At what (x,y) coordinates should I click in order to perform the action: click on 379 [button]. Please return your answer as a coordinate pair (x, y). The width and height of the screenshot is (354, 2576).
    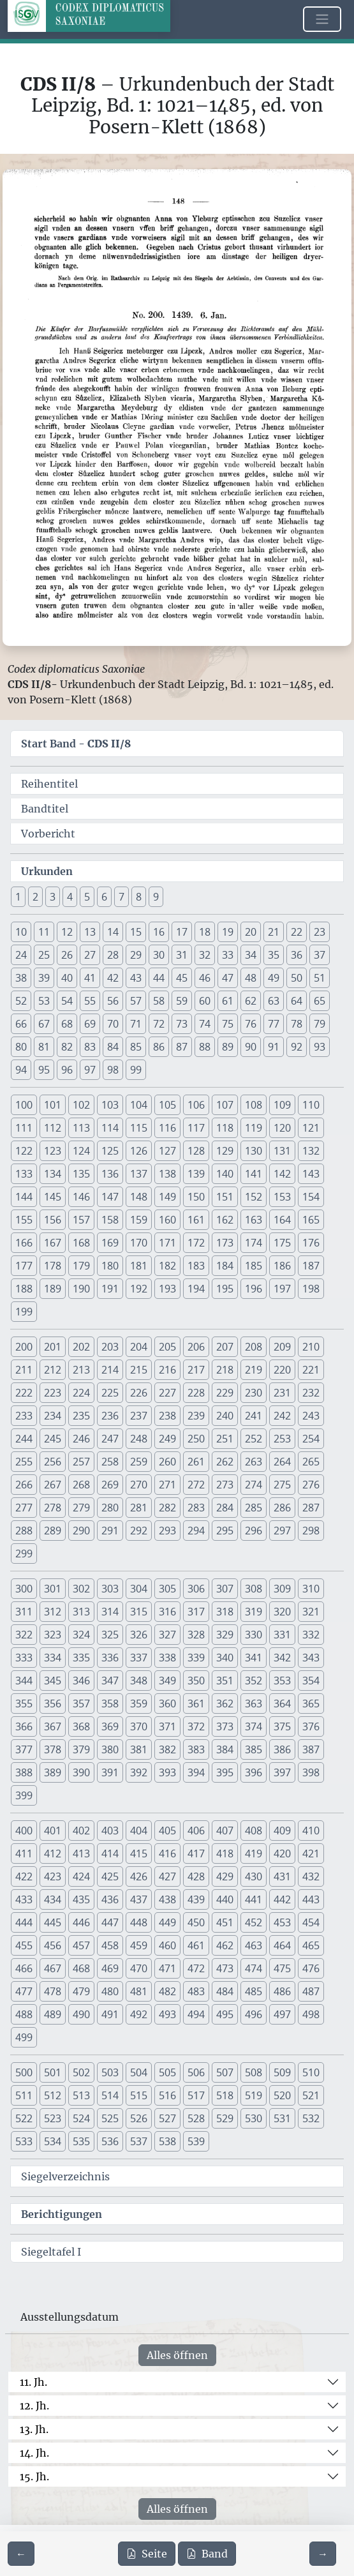
    Looking at the image, I should click on (81, 1749).